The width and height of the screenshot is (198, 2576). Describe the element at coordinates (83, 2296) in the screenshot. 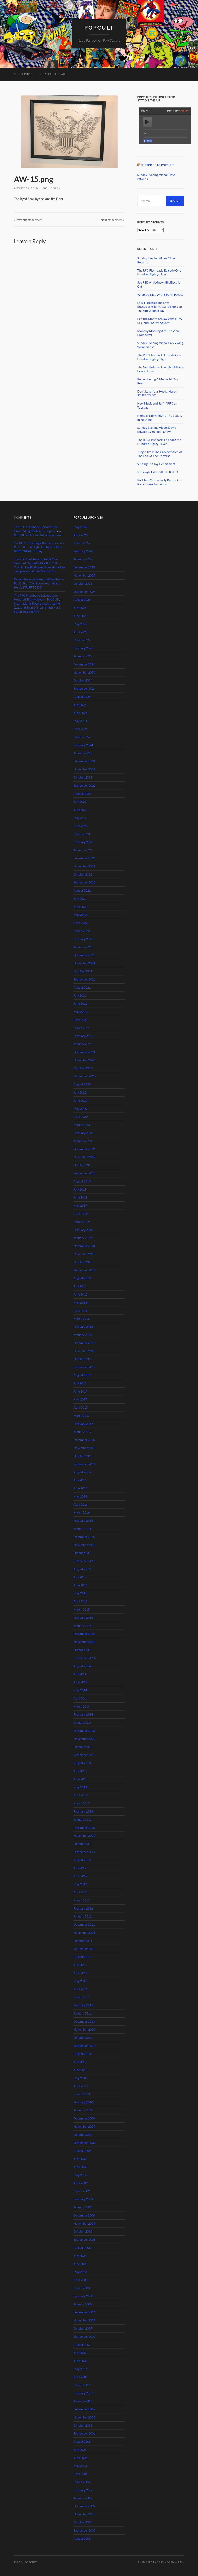

I see `February 2008` at that location.